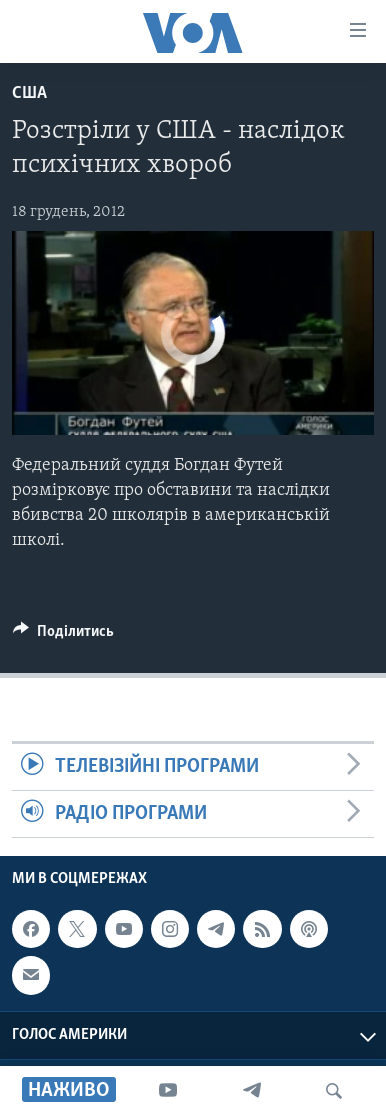  Describe the element at coordinates (63, 636) in the screenshot. I see `[Button]` at that location.